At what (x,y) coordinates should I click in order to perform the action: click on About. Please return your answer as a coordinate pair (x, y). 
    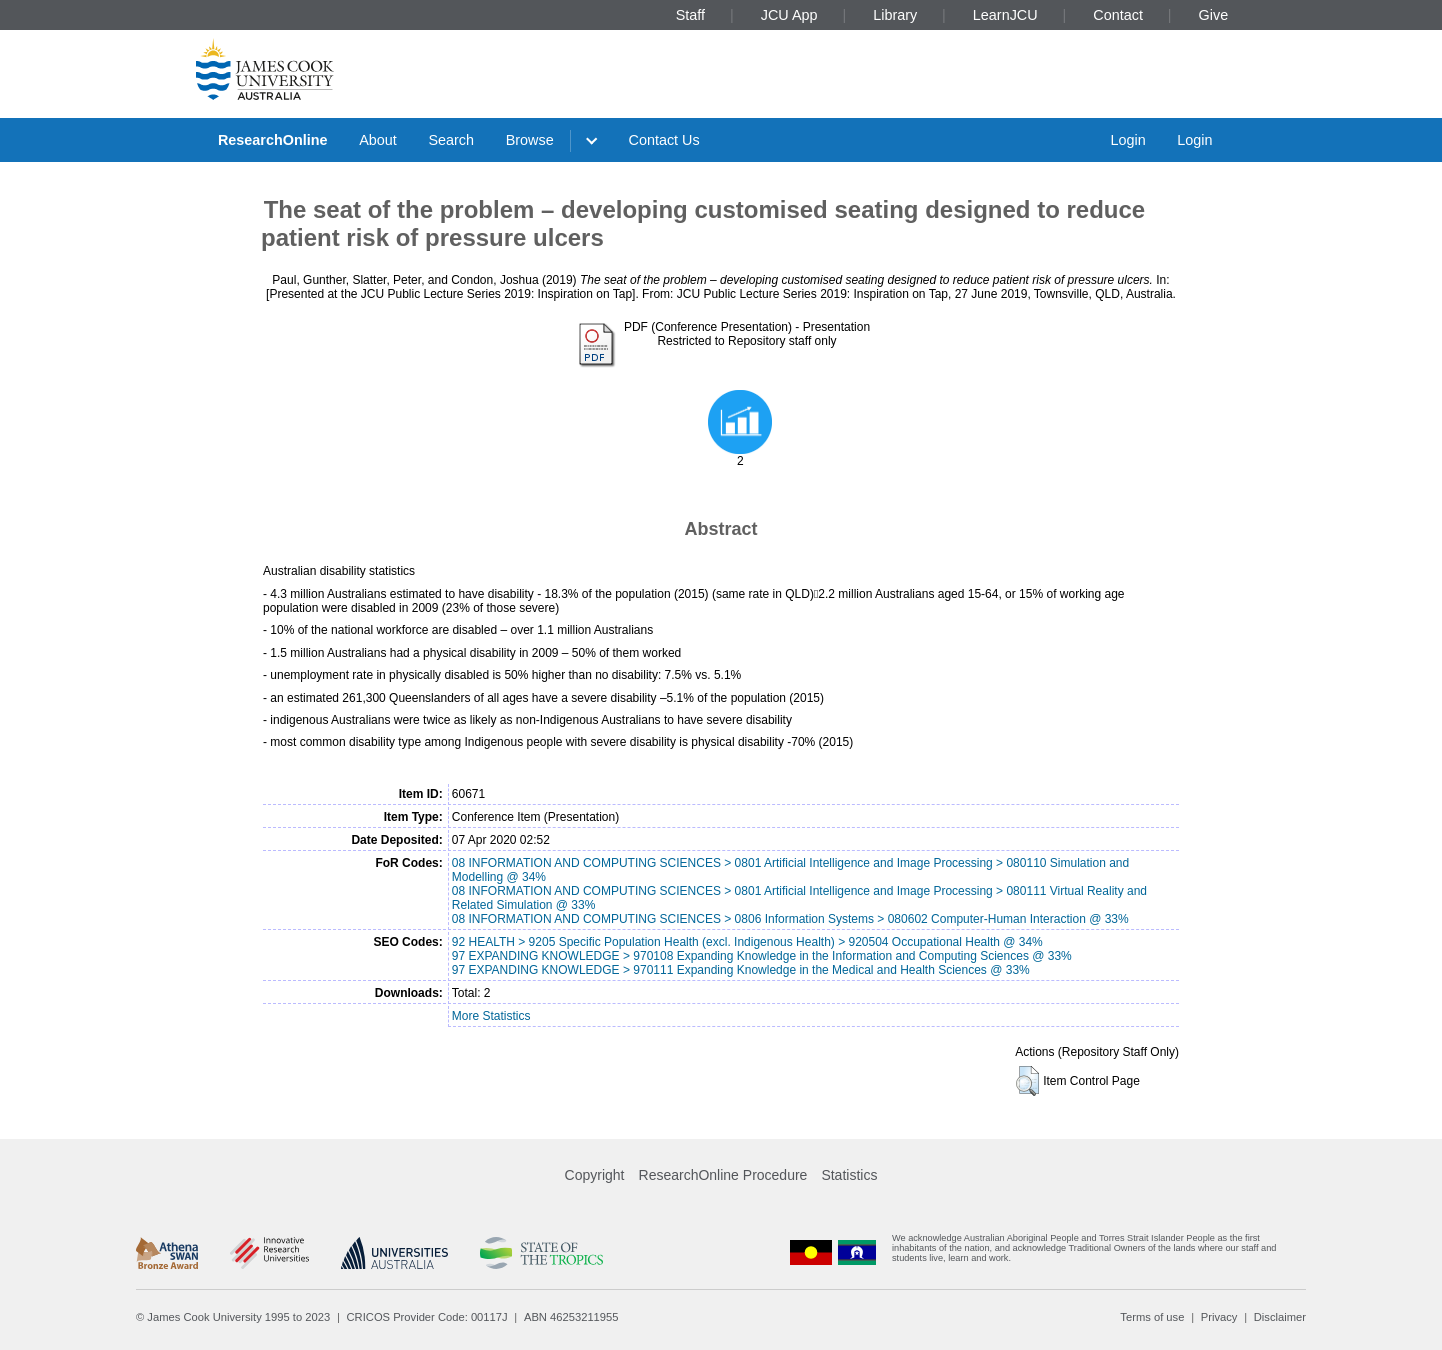
    Looking at the image, I should click on (378, 140).